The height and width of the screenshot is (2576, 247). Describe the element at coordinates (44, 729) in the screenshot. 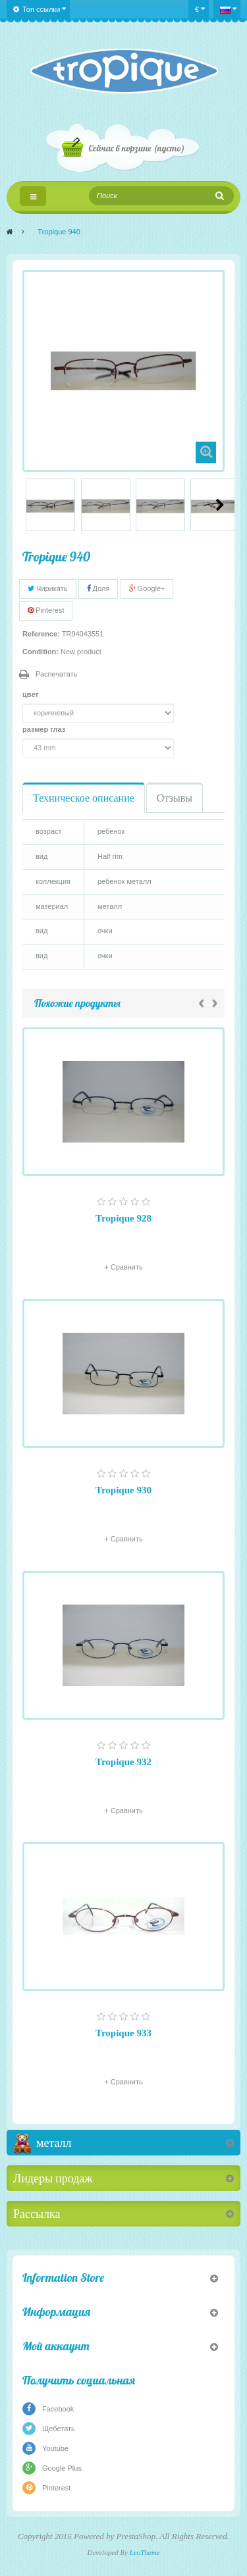

I see `размер глаз` at that location.